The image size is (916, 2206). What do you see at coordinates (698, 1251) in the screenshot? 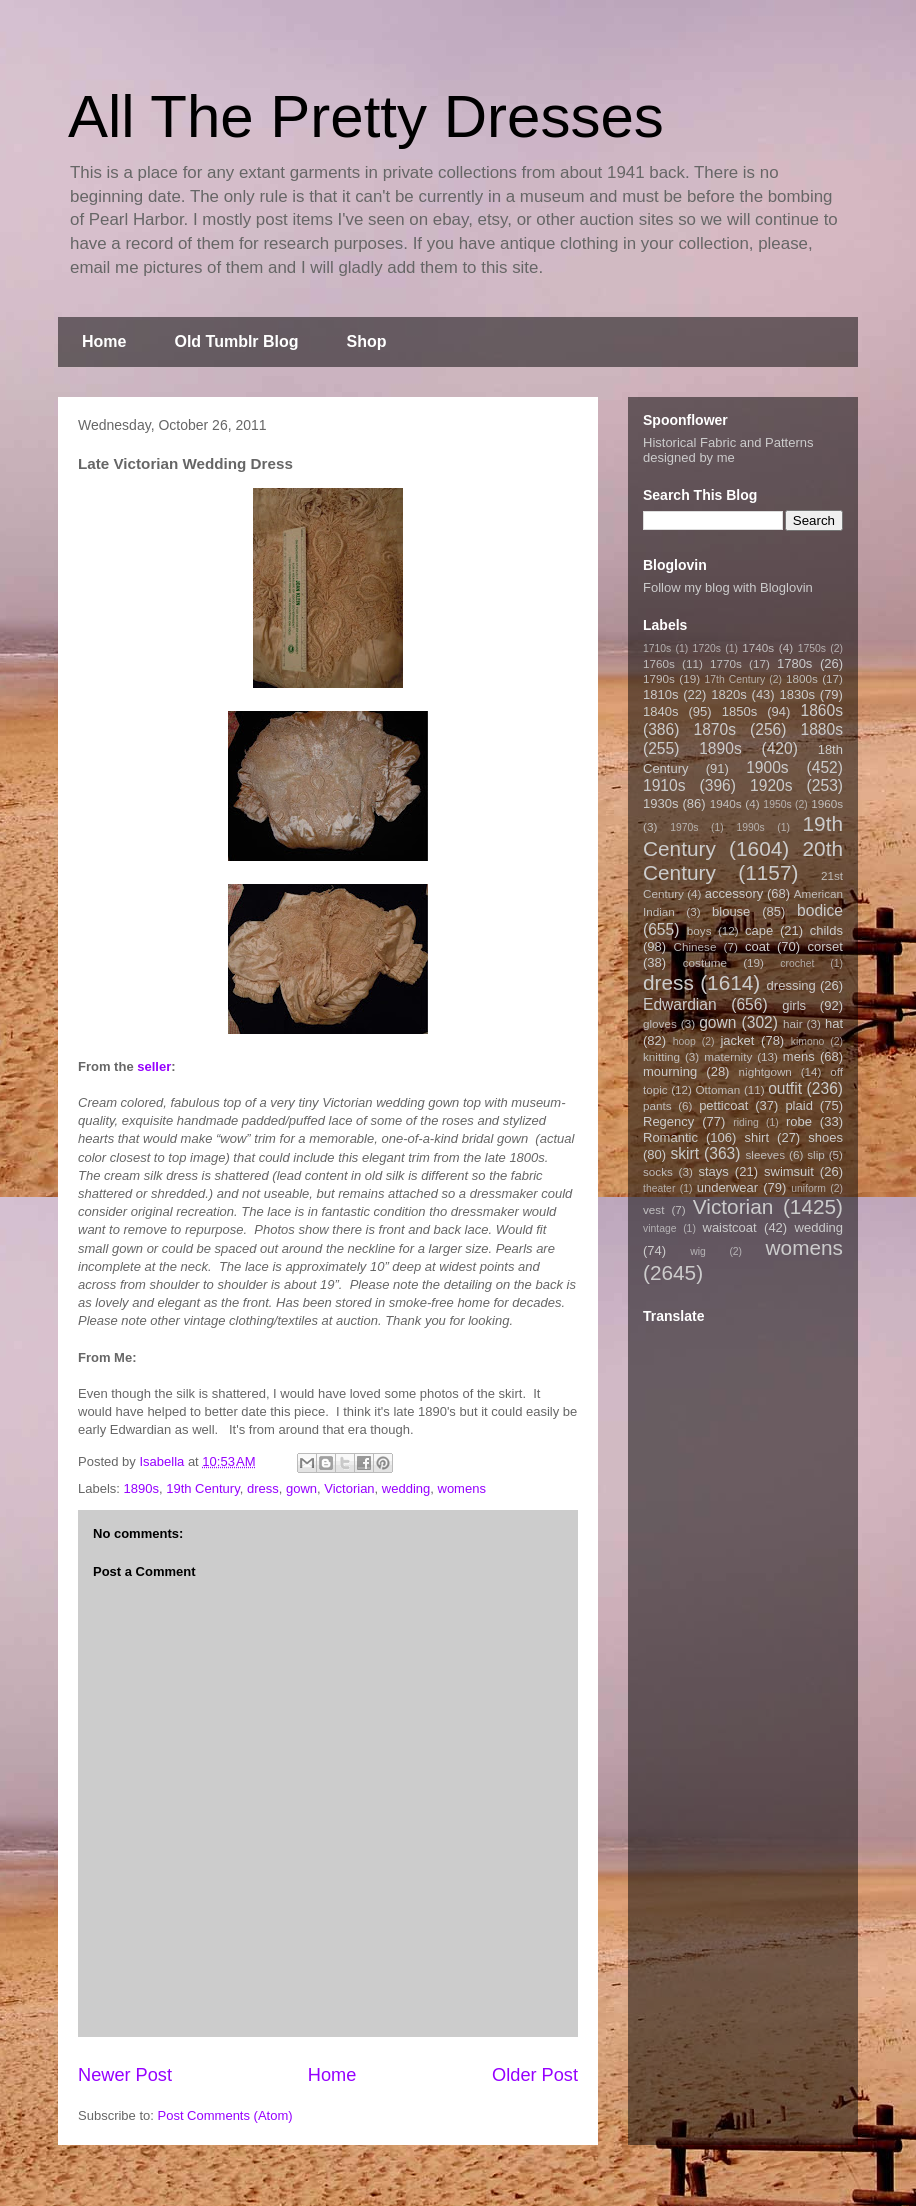
I see `wig` at bounding box center [698, 1251].